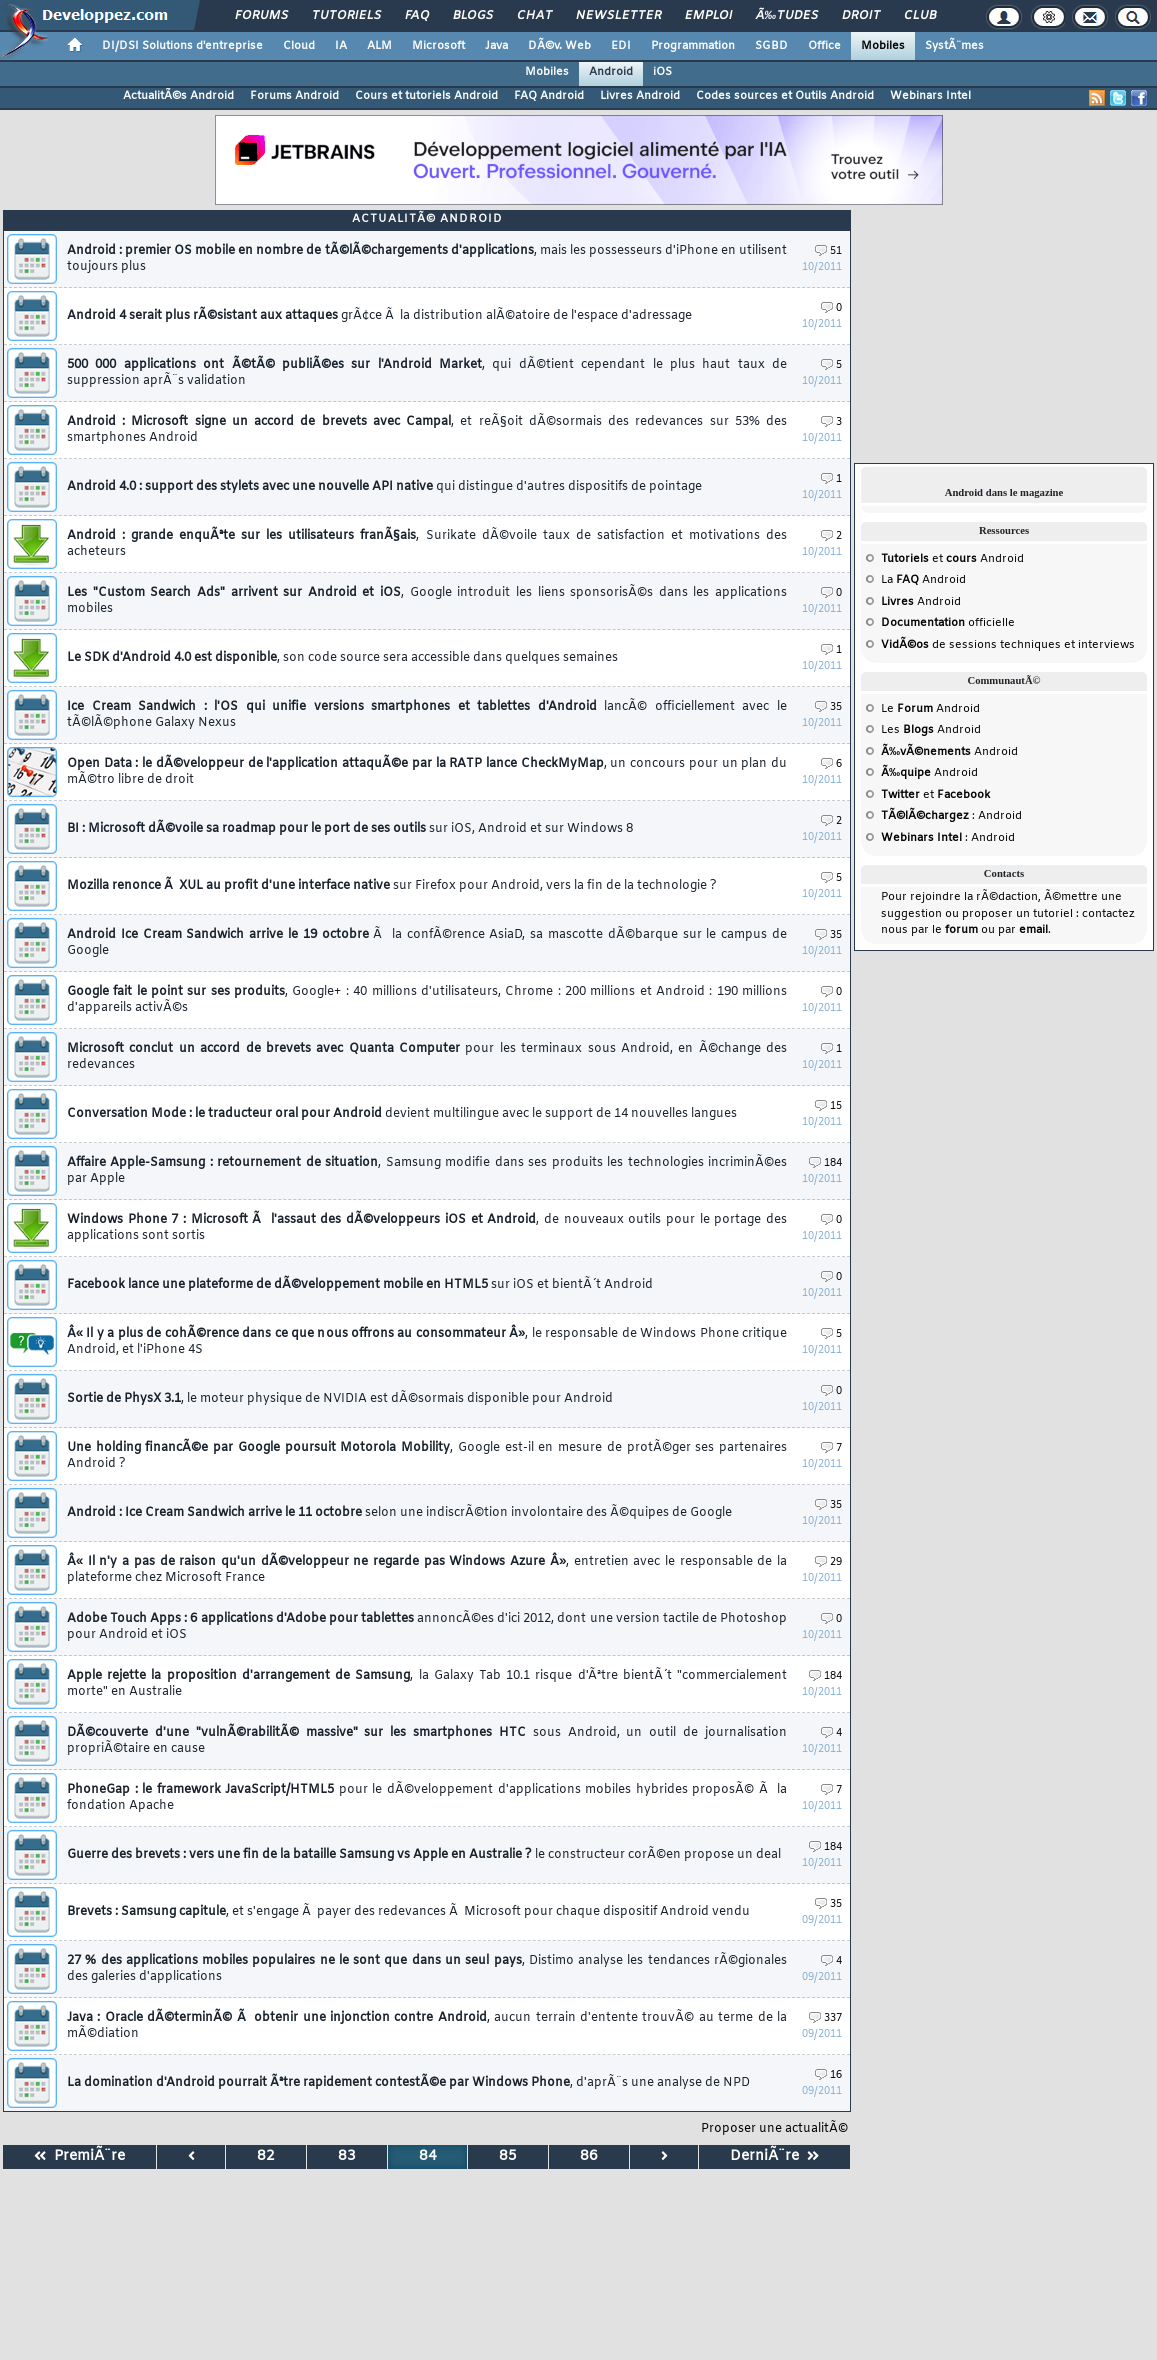  What do you see at coordinates (342, 658) in the screenshot?
I see `Le SDK d'Android 4.0 est disponible` at bounding box center [342, 658].